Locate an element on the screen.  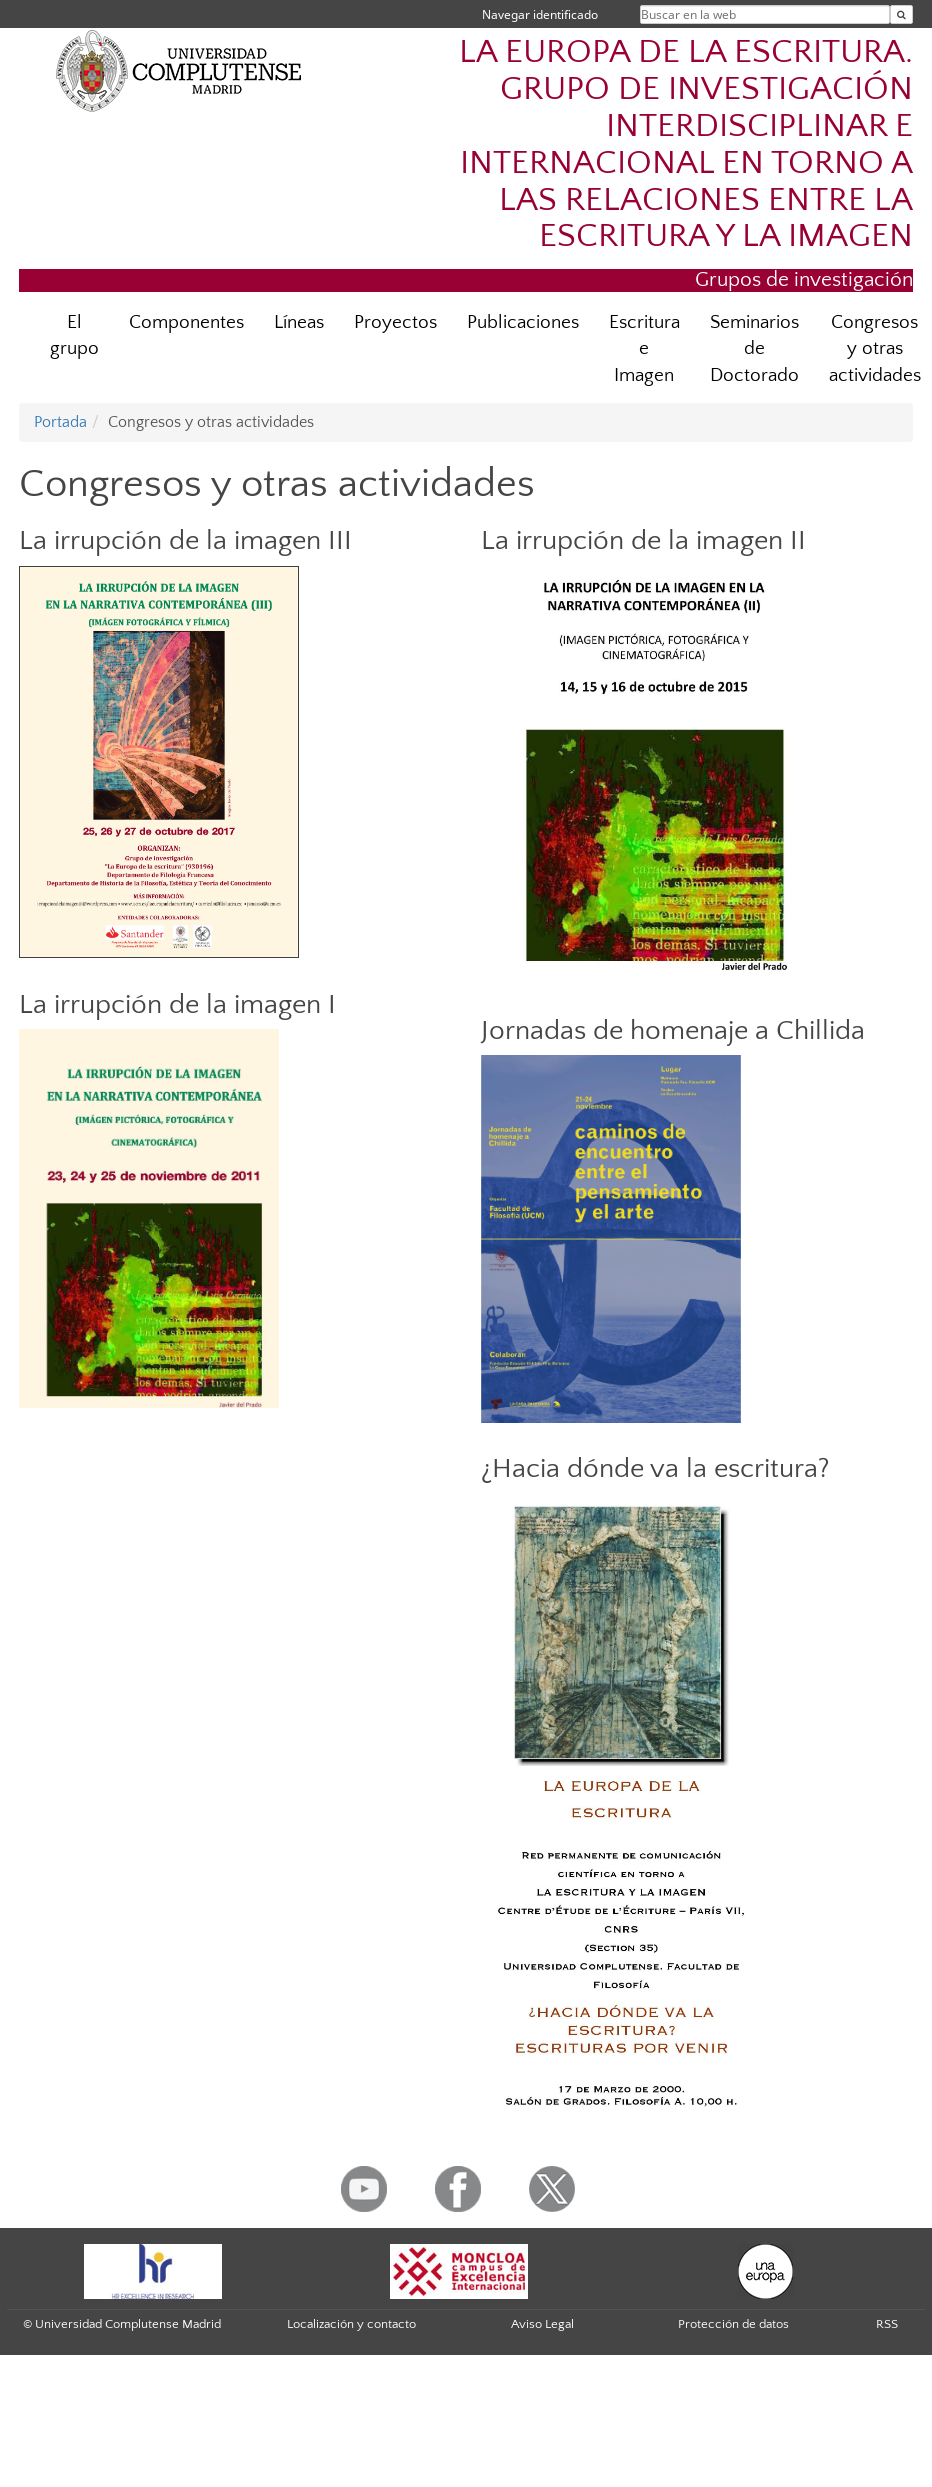
Localización y contacto is located at coordinates (351, 2324).